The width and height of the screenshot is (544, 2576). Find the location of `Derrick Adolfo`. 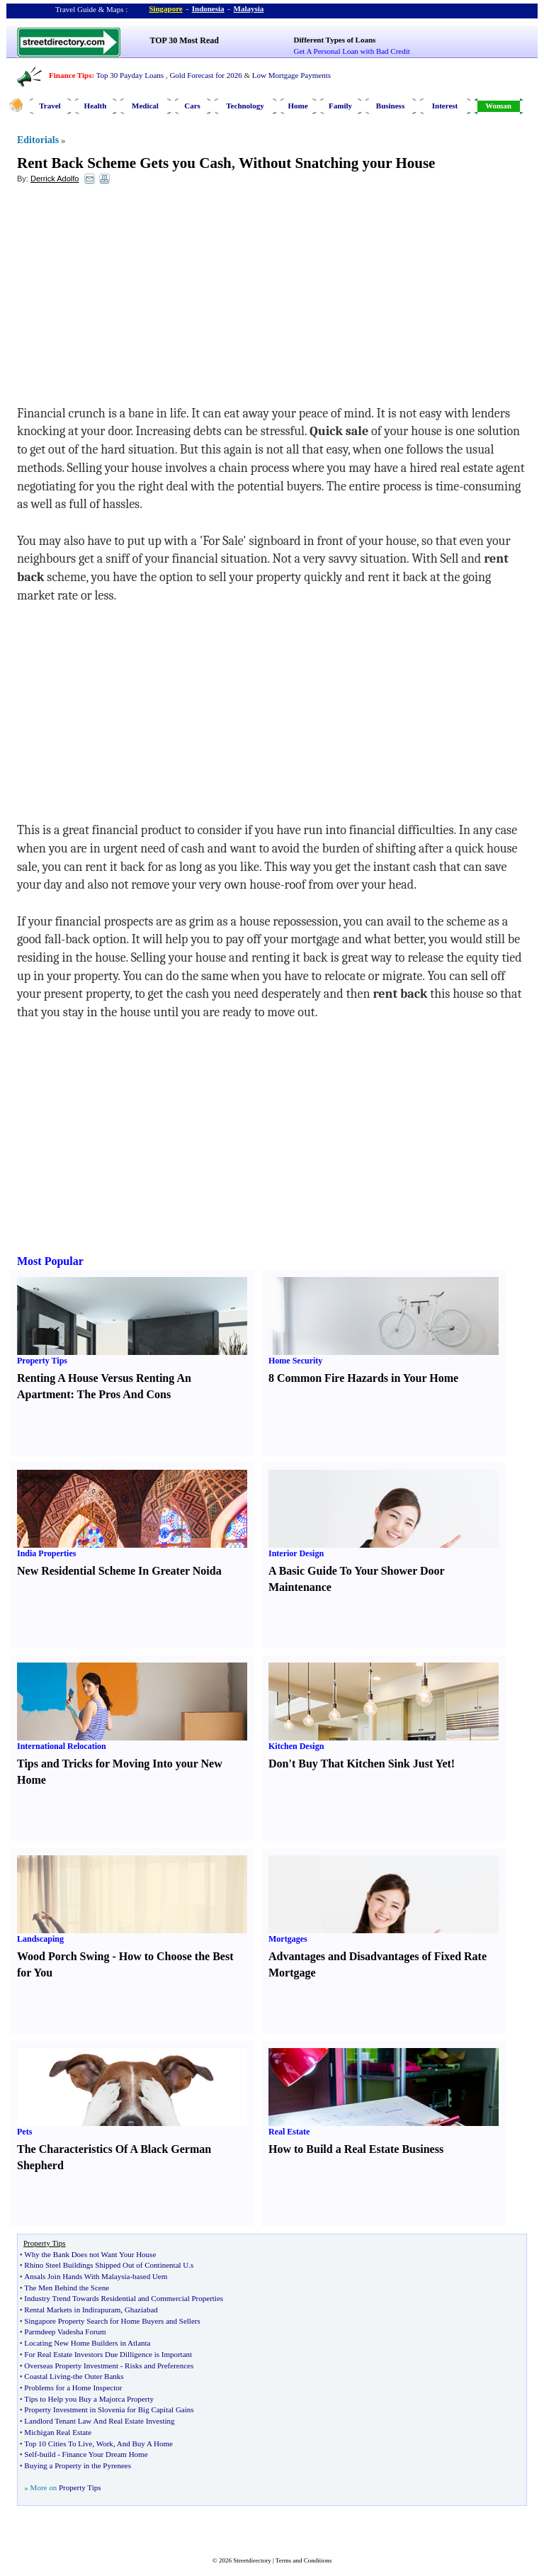

Derrick Adolfo is located at coordinates (54, 178).